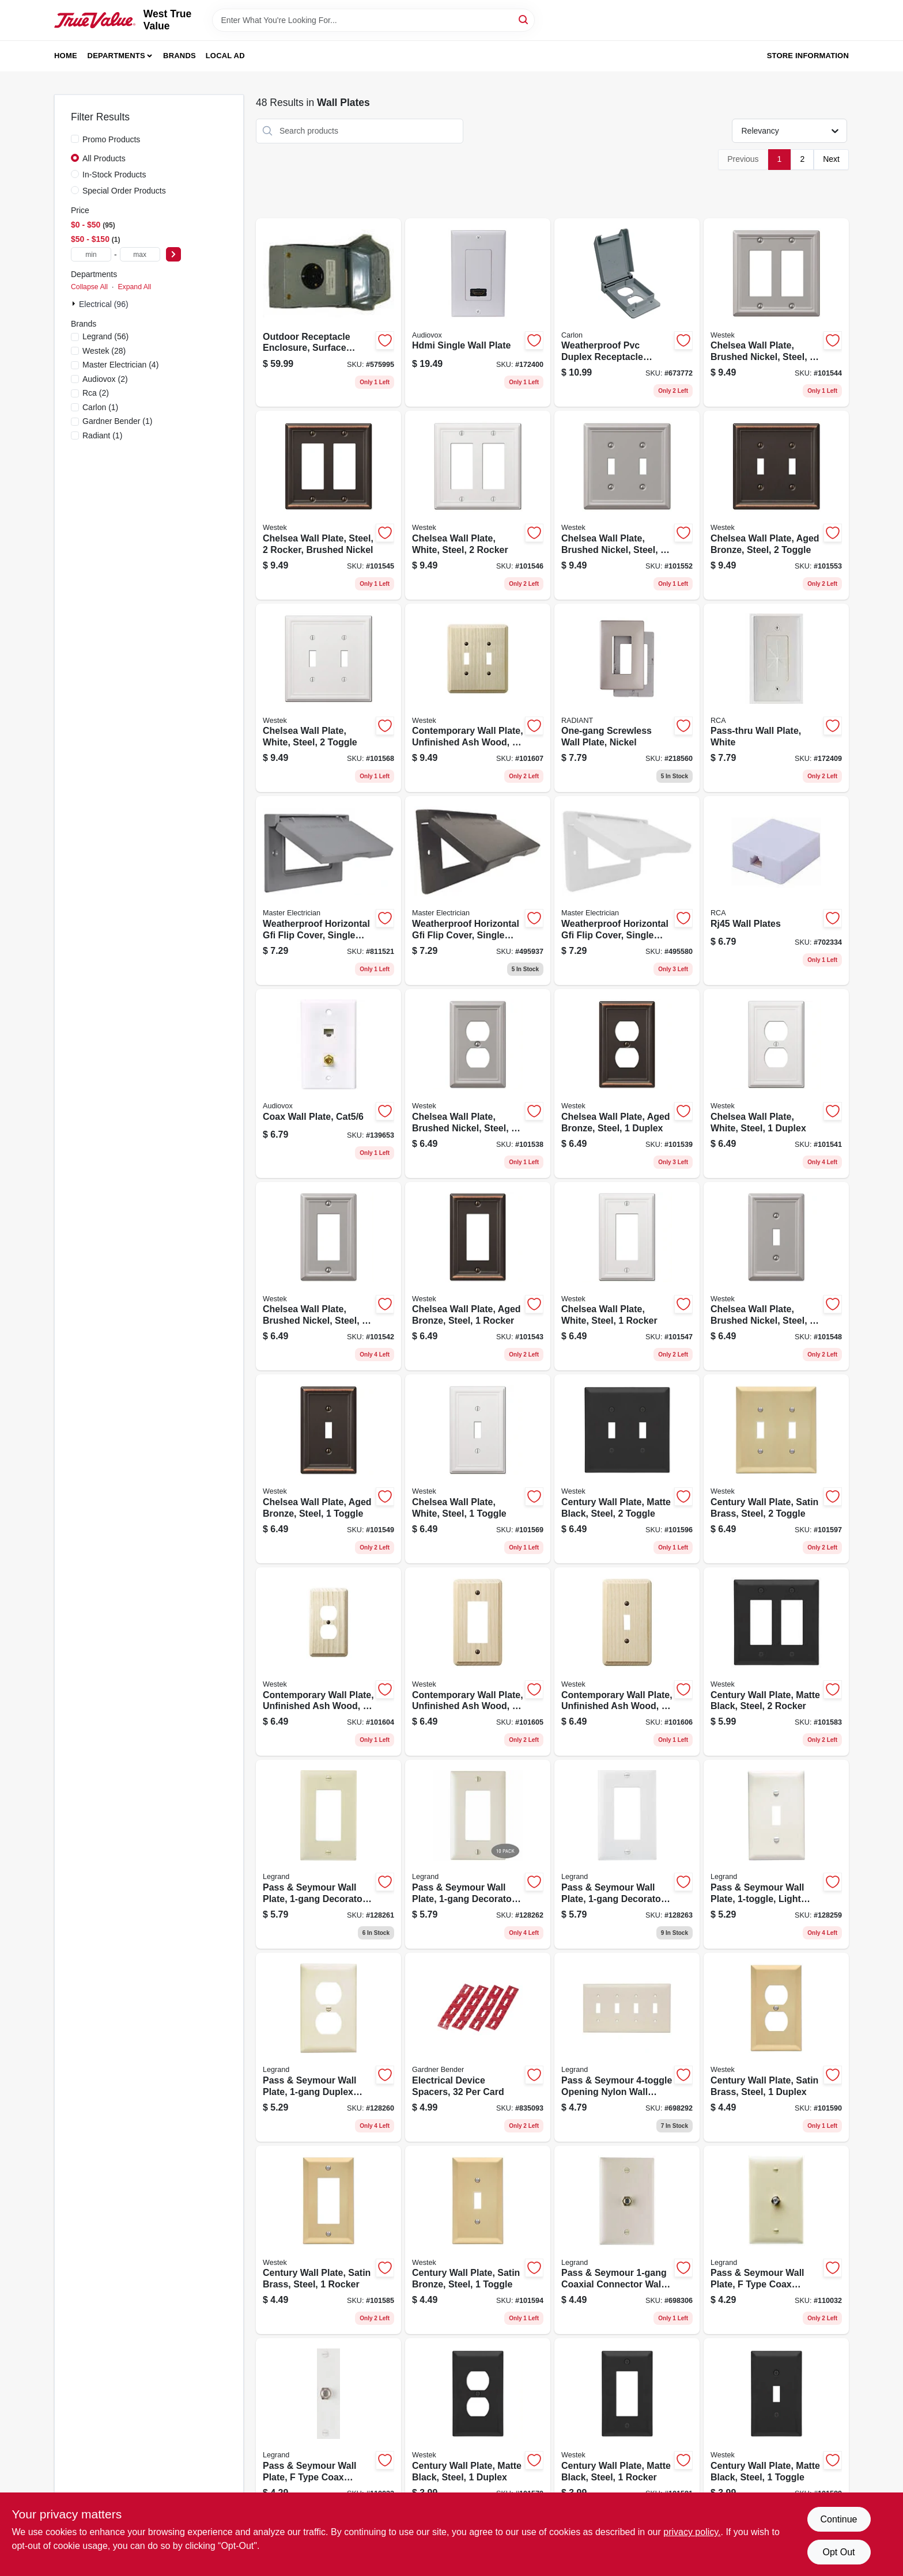 The image size is (903, 2576). Describe the element at coordinates (477, 698) in the screenshot. I see `[Go to contemporary-wall-plate-unfinished-ash-wood-toggle-070686576939 product page]` at that location.